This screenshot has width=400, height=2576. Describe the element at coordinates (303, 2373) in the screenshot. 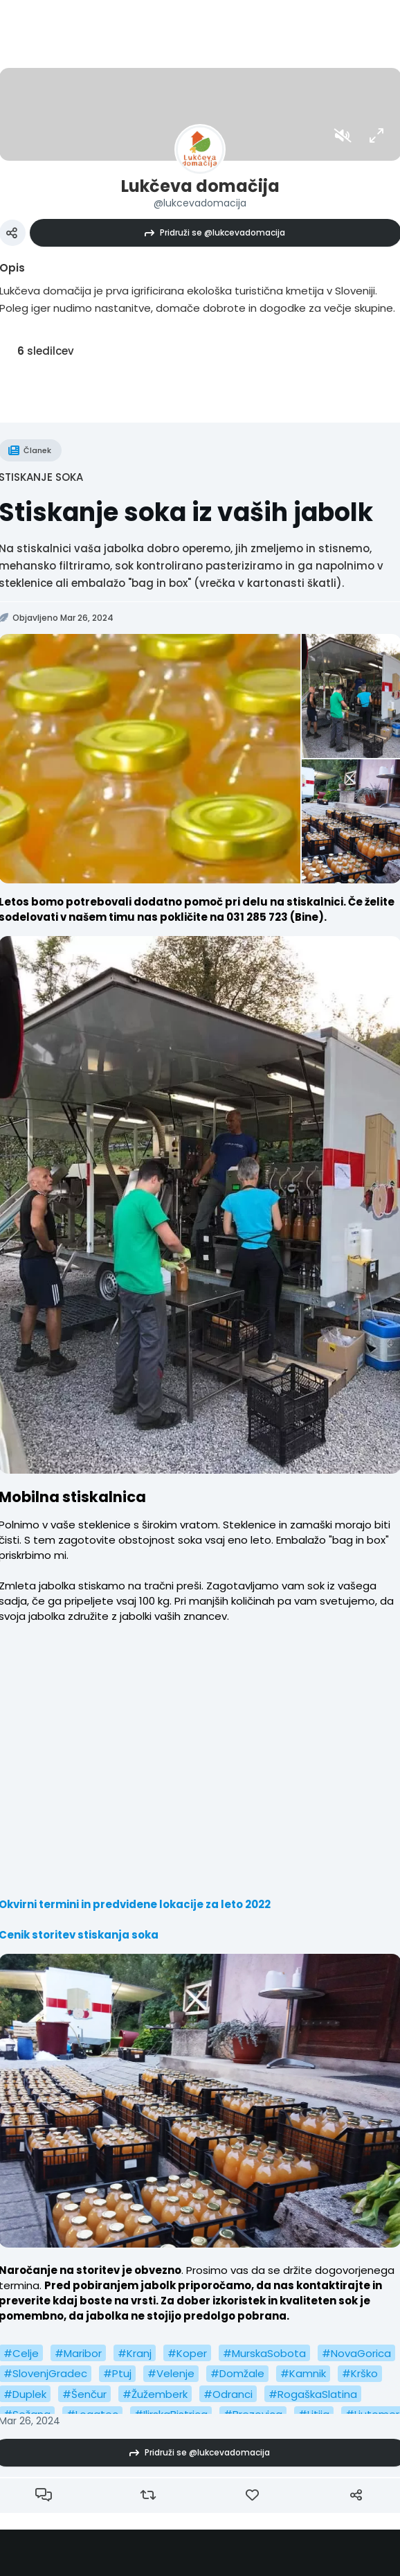

I see `#Kamnik` at that location.